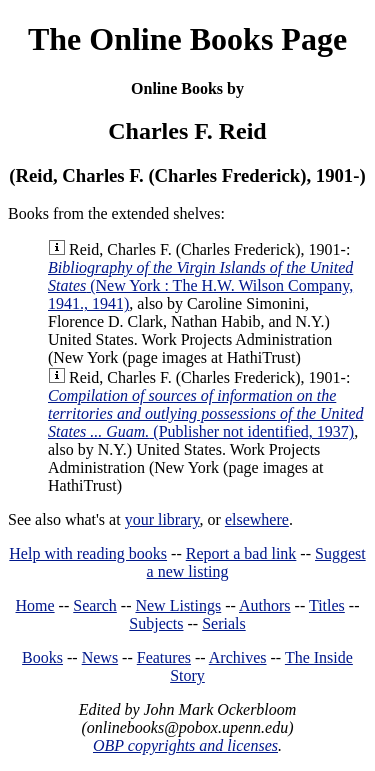  What do you see at coordinates (327, 605) in the screenshot?
I see `Titles` at bounding box center [327, 605].